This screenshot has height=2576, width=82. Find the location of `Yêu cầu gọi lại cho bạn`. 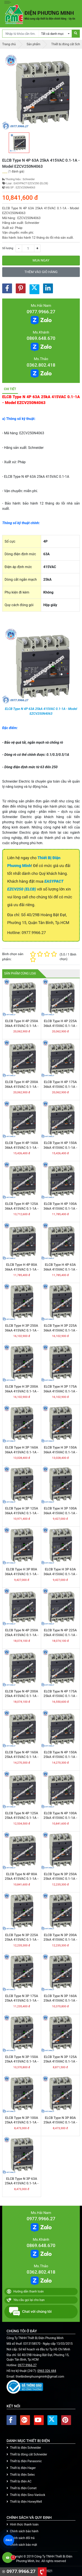

Yêu cầu gọi lại cho bạn is located at coordinates (26, 2300).